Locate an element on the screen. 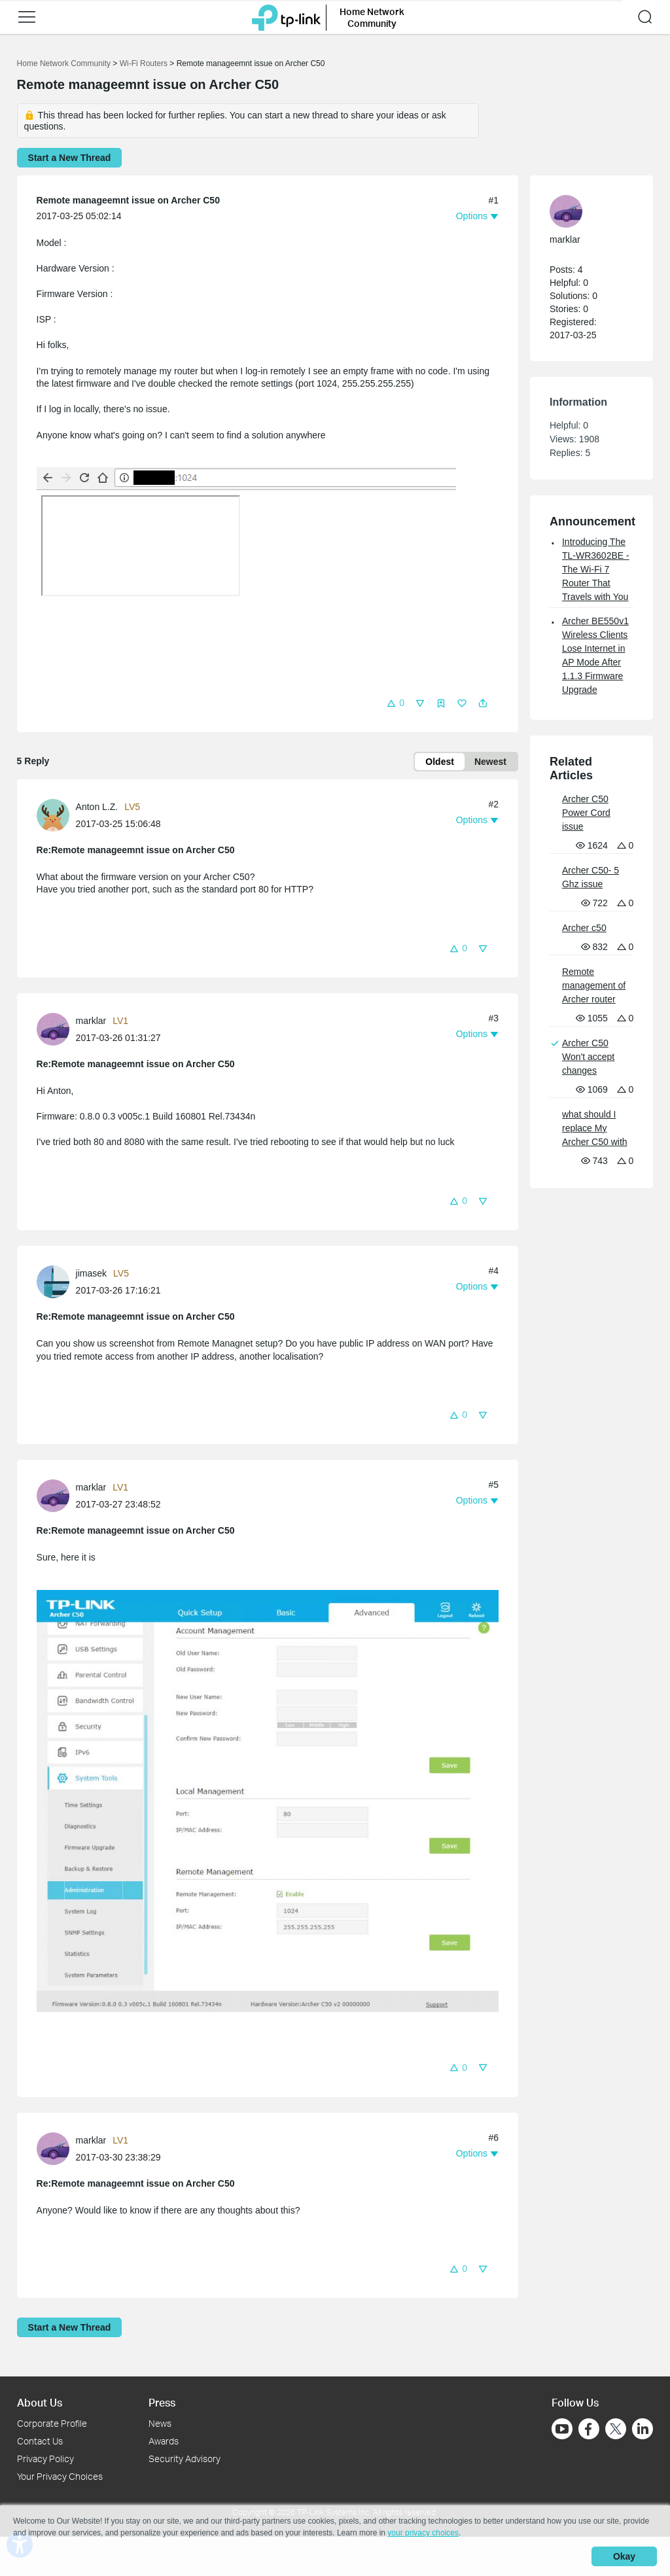 Image resolution: width=670 pixels, height=2576 pixels. [Go to Linkedin] is located at coordinates (642, 2428).